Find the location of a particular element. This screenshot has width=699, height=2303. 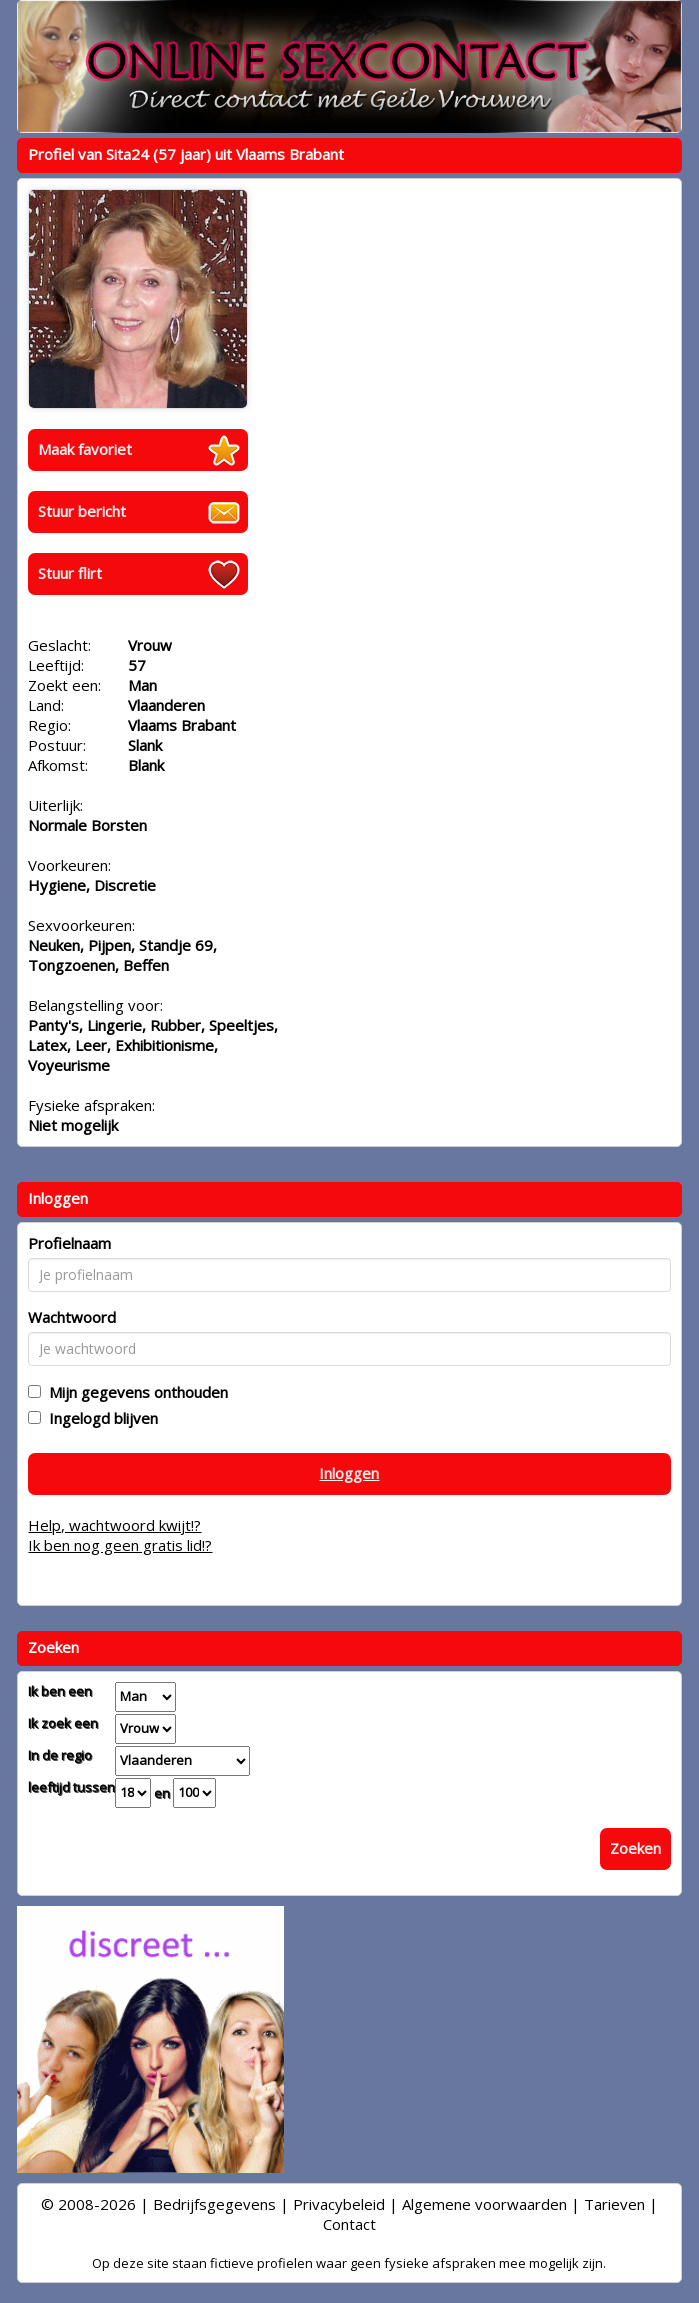

Inloggen is located at coordinates (349, 1473).